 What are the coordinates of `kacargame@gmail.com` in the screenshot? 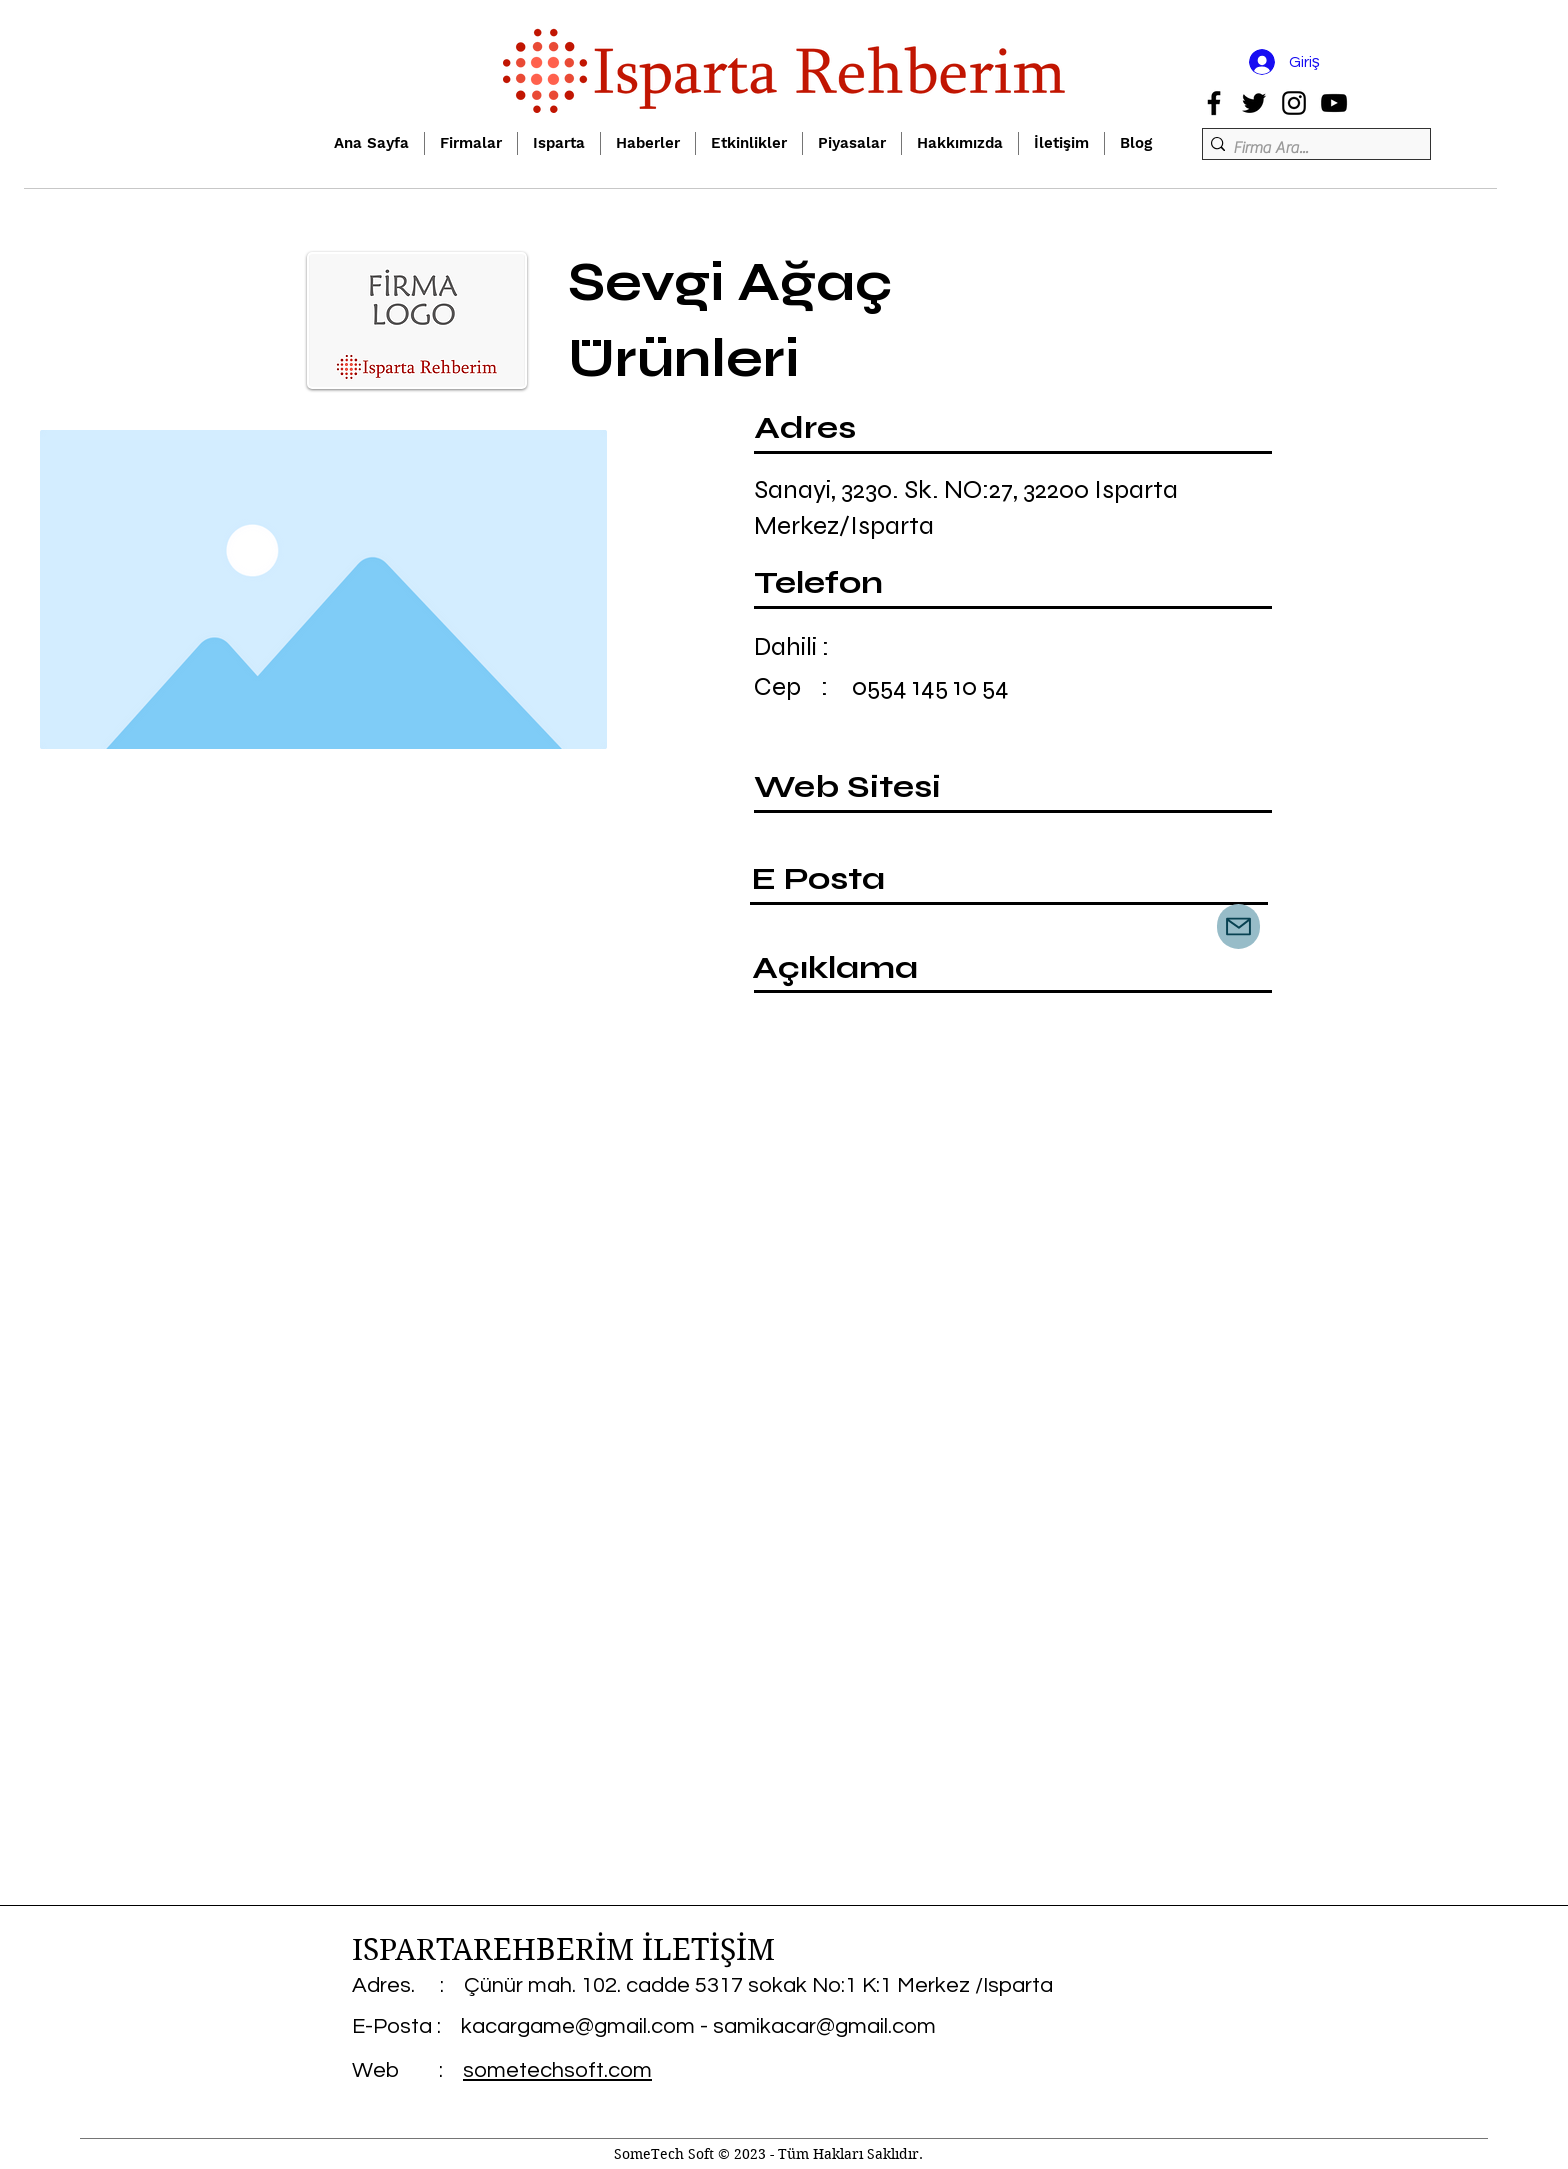 It's located at (578, 2026).